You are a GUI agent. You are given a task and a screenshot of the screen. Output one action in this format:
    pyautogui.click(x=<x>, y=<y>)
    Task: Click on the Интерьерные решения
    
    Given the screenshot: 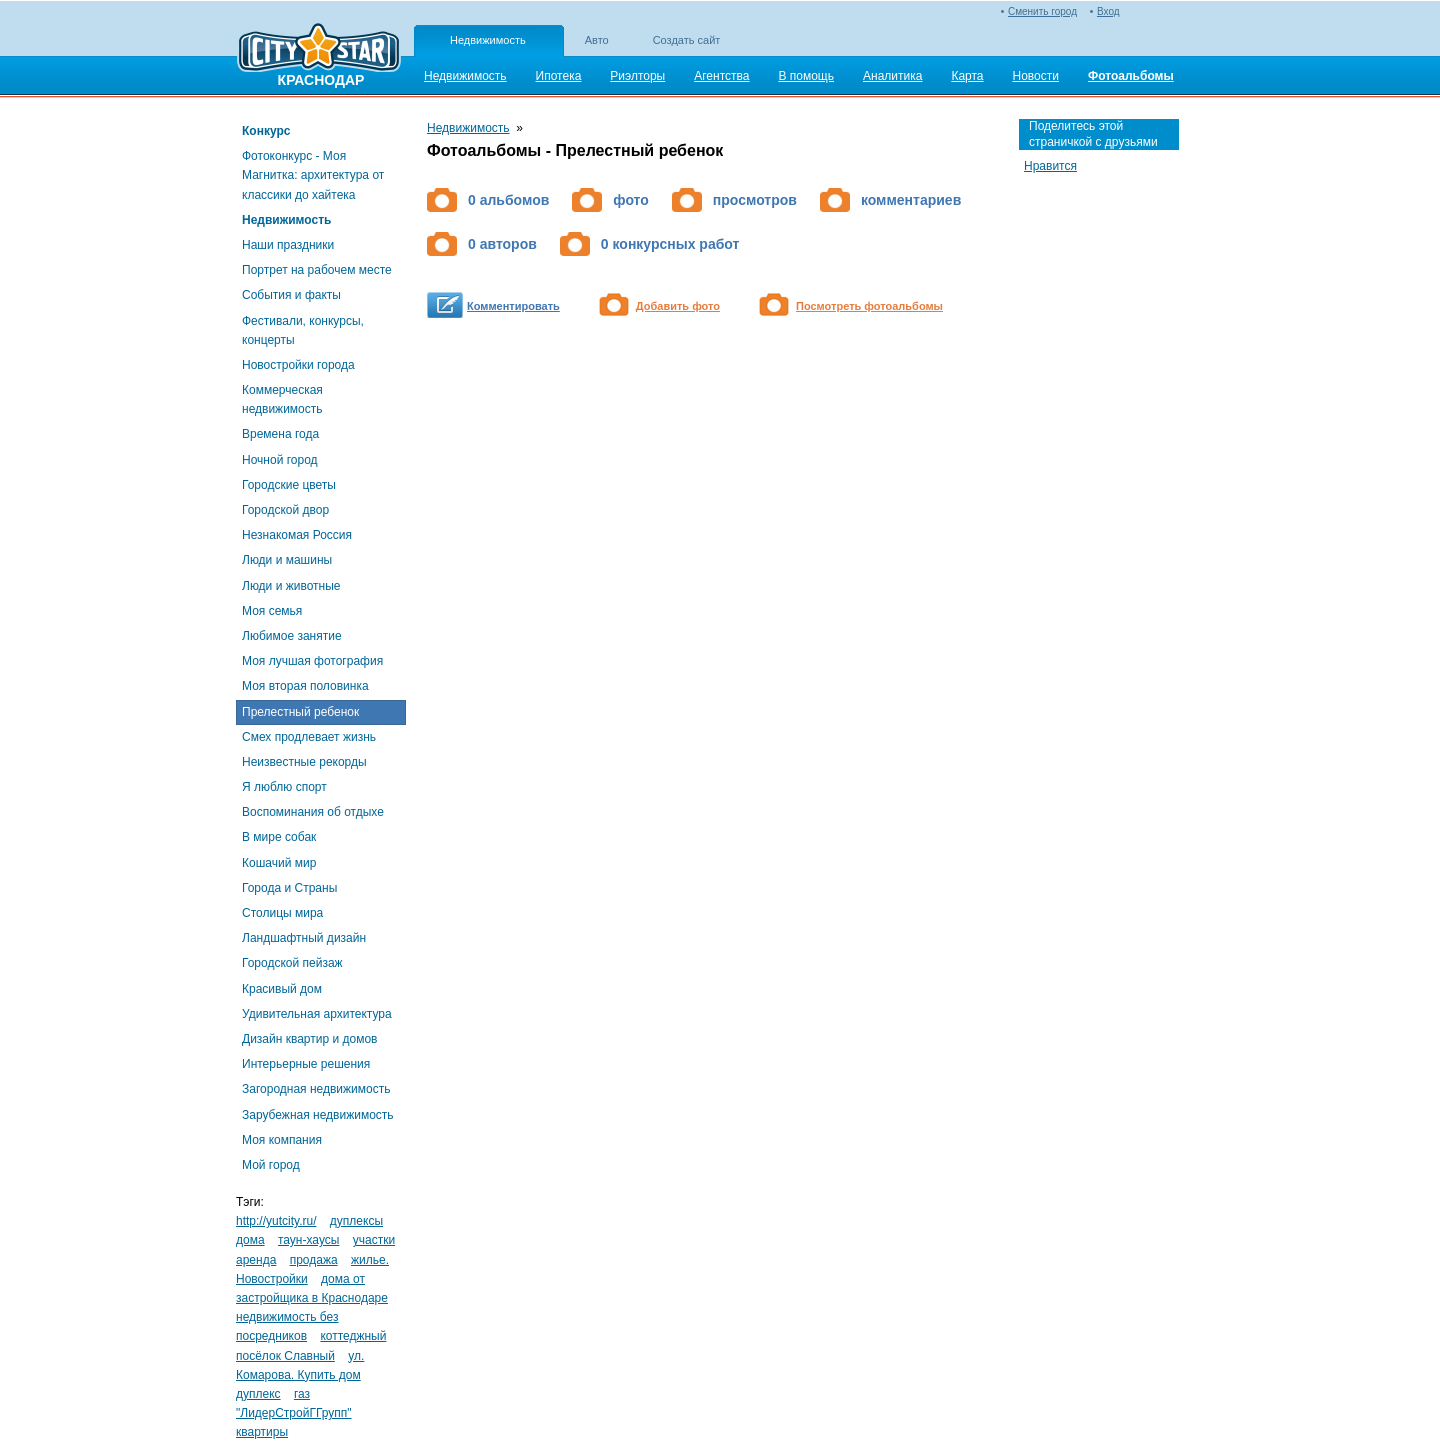 What is the action you would take?
    pyautogui.click(x=306, y=1064)
    